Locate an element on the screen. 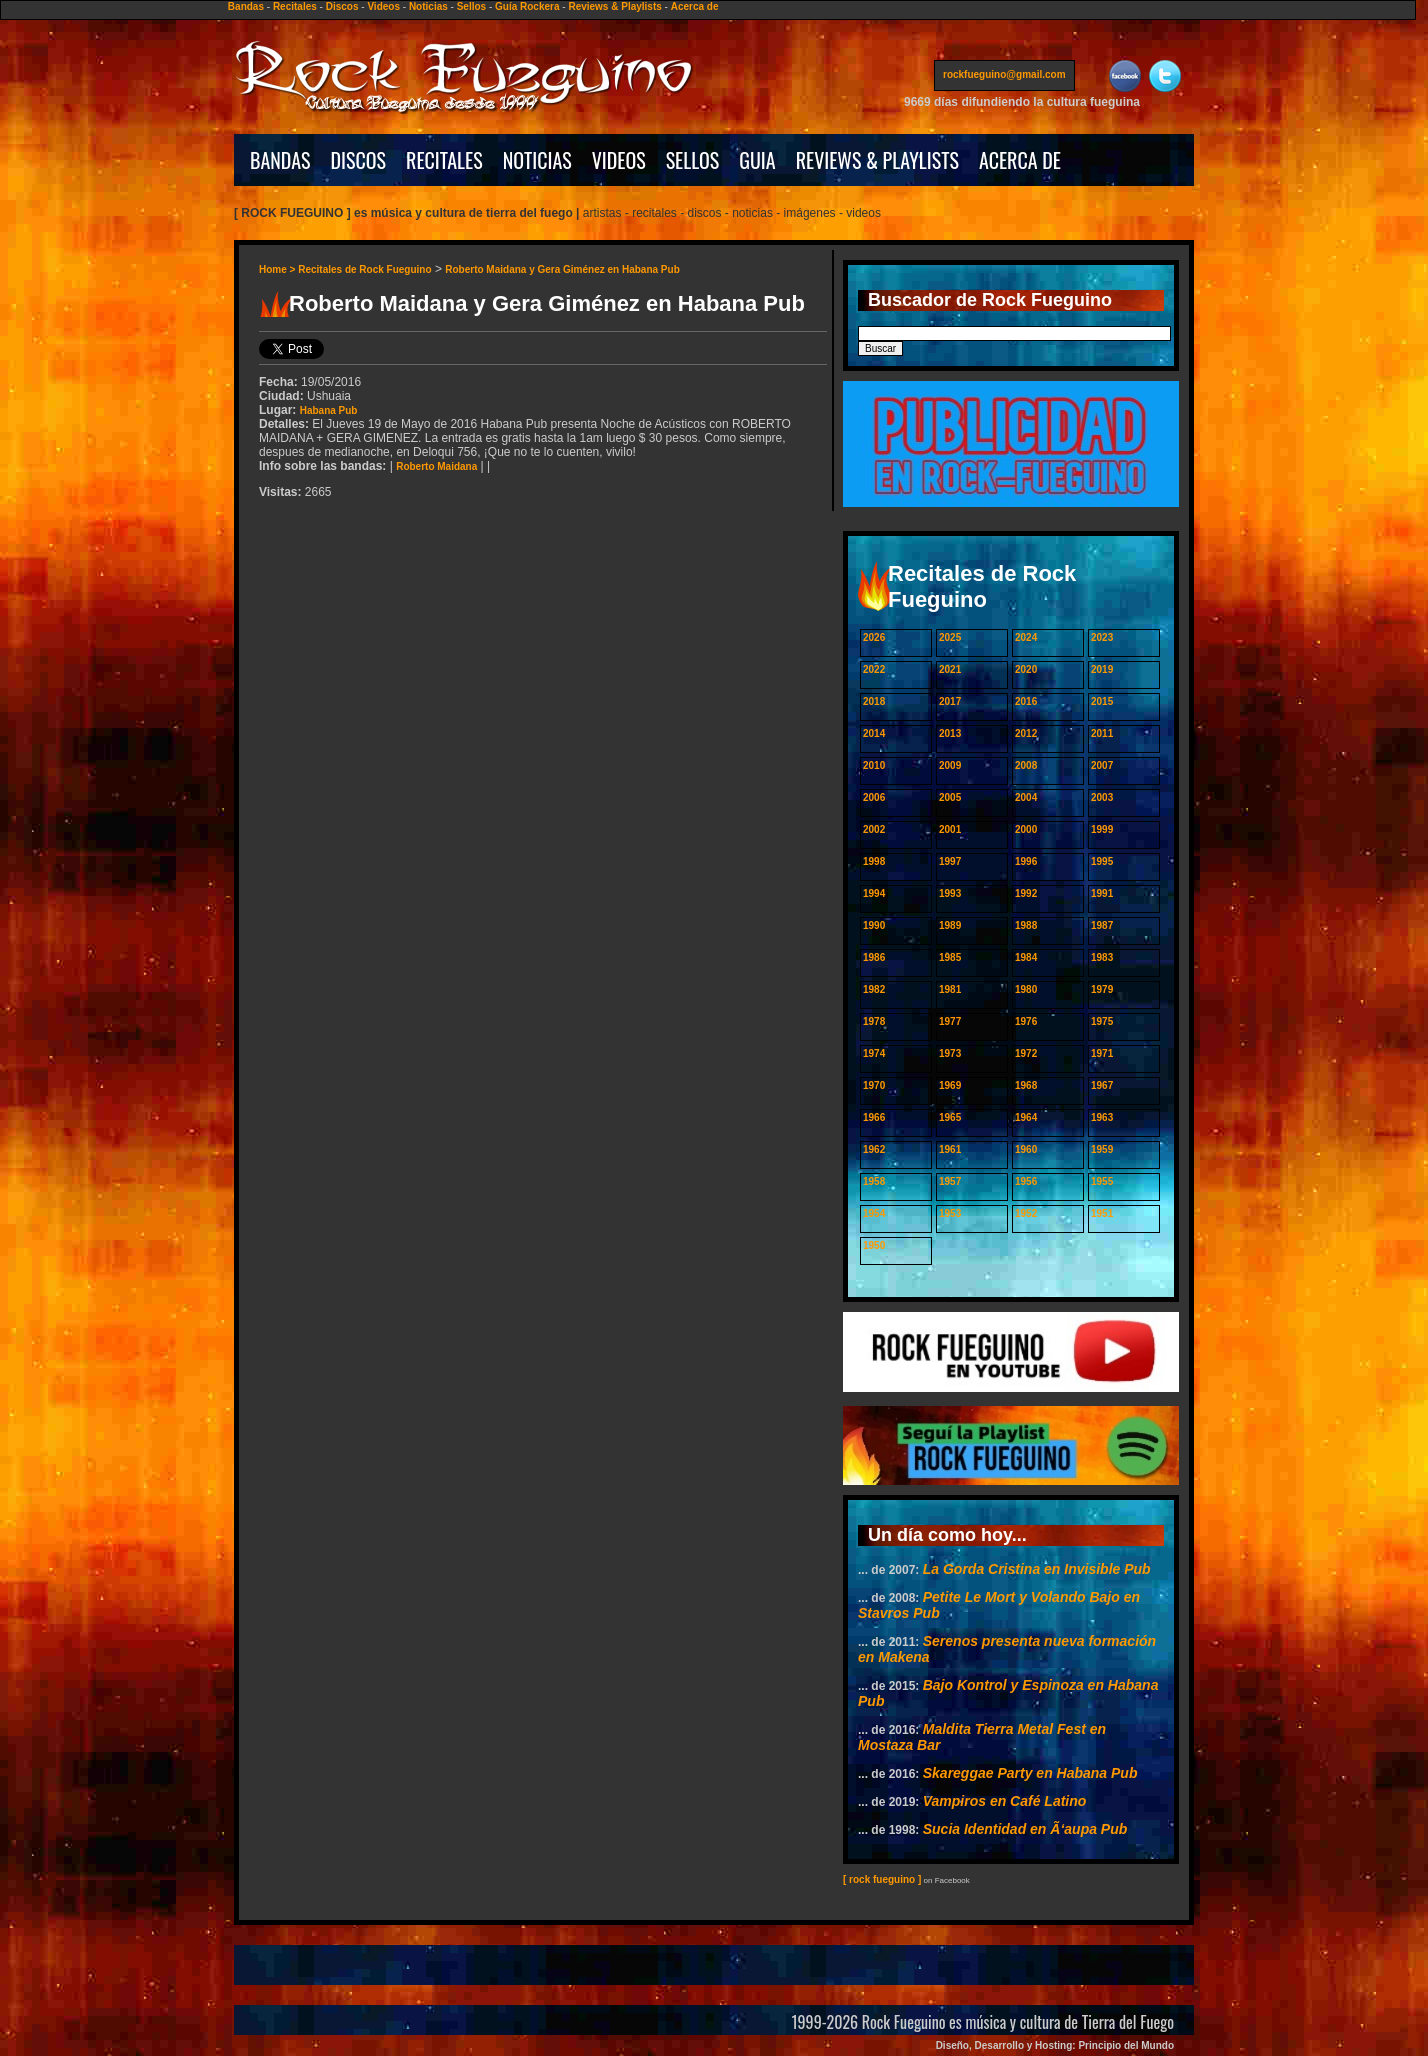 The width and height of the screenshot is (1428, 2056). 2025 is located at coordinates (950, 637).